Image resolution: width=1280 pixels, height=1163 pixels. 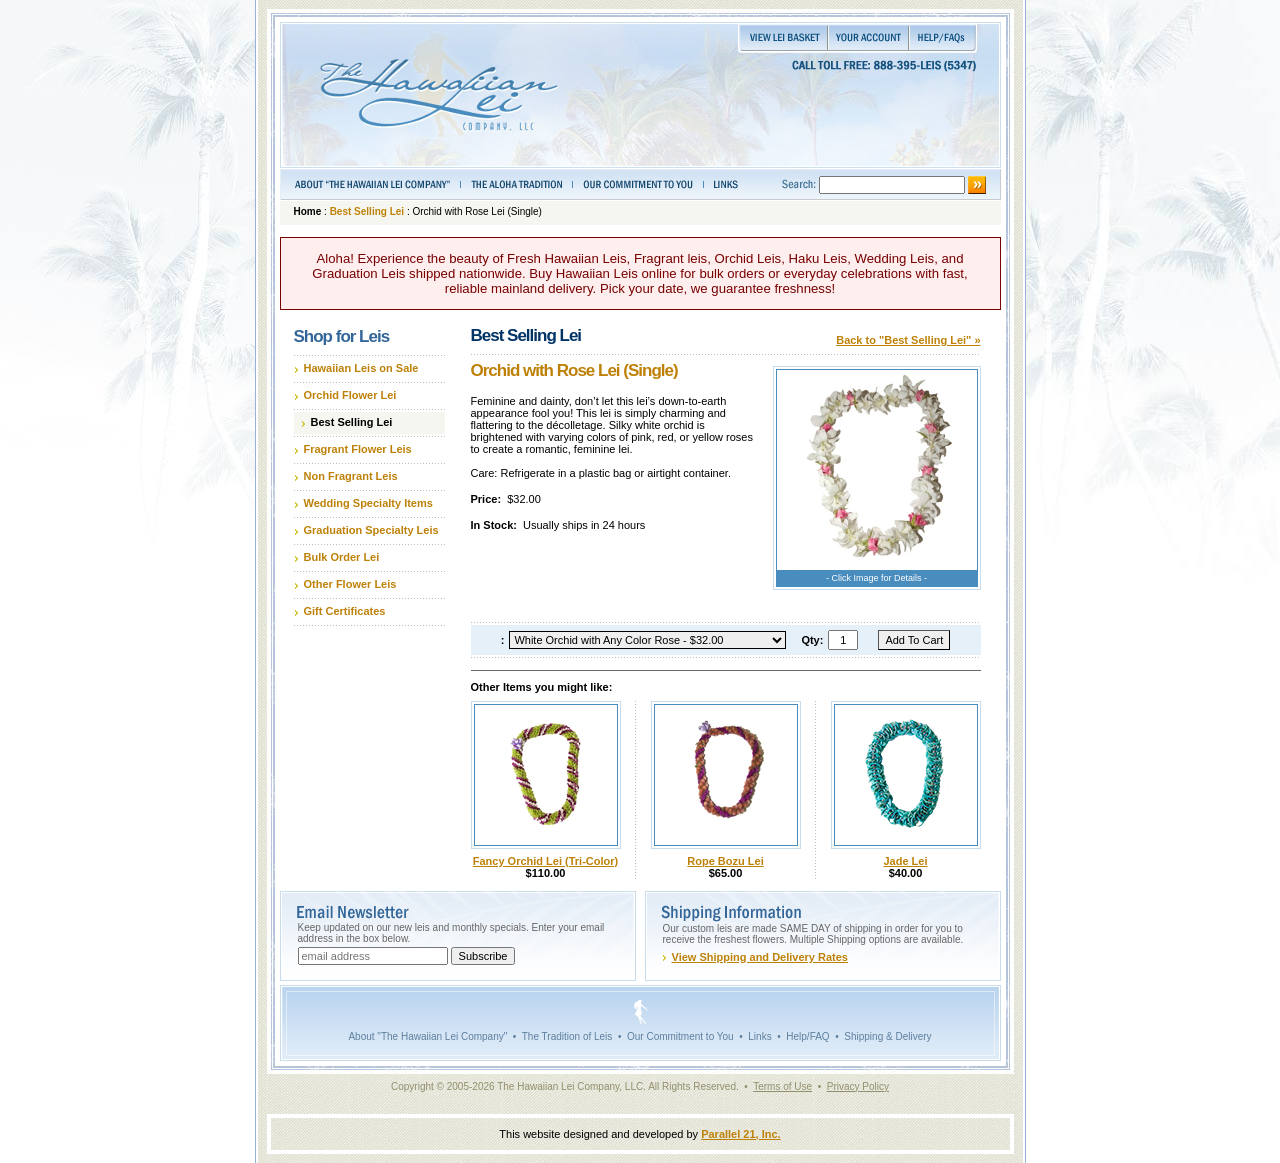 I want to click on Other Flower Leis, so click(x=350, y=584).